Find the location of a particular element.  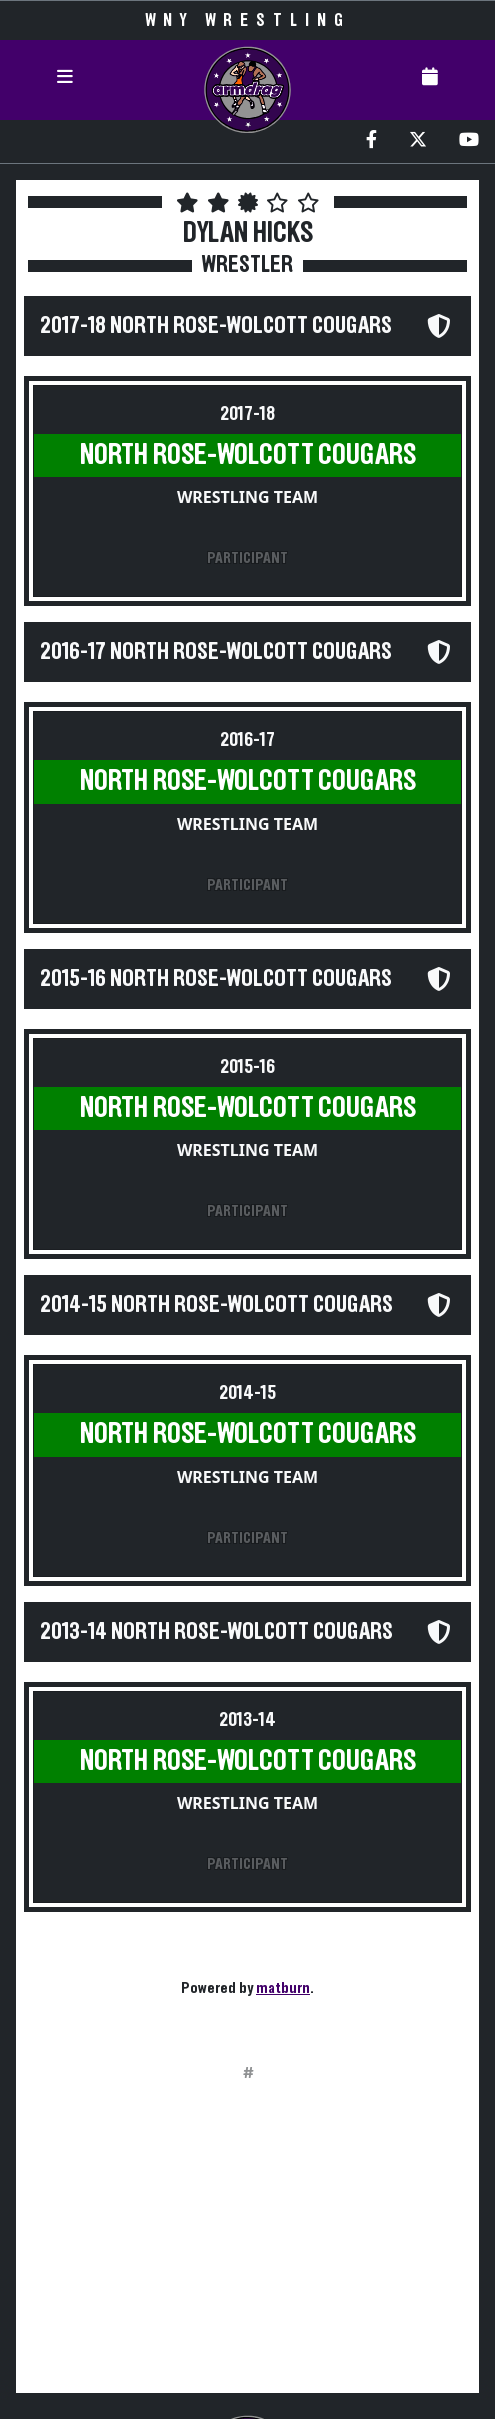

Wrestling Team is located at coordinates (247, 497).